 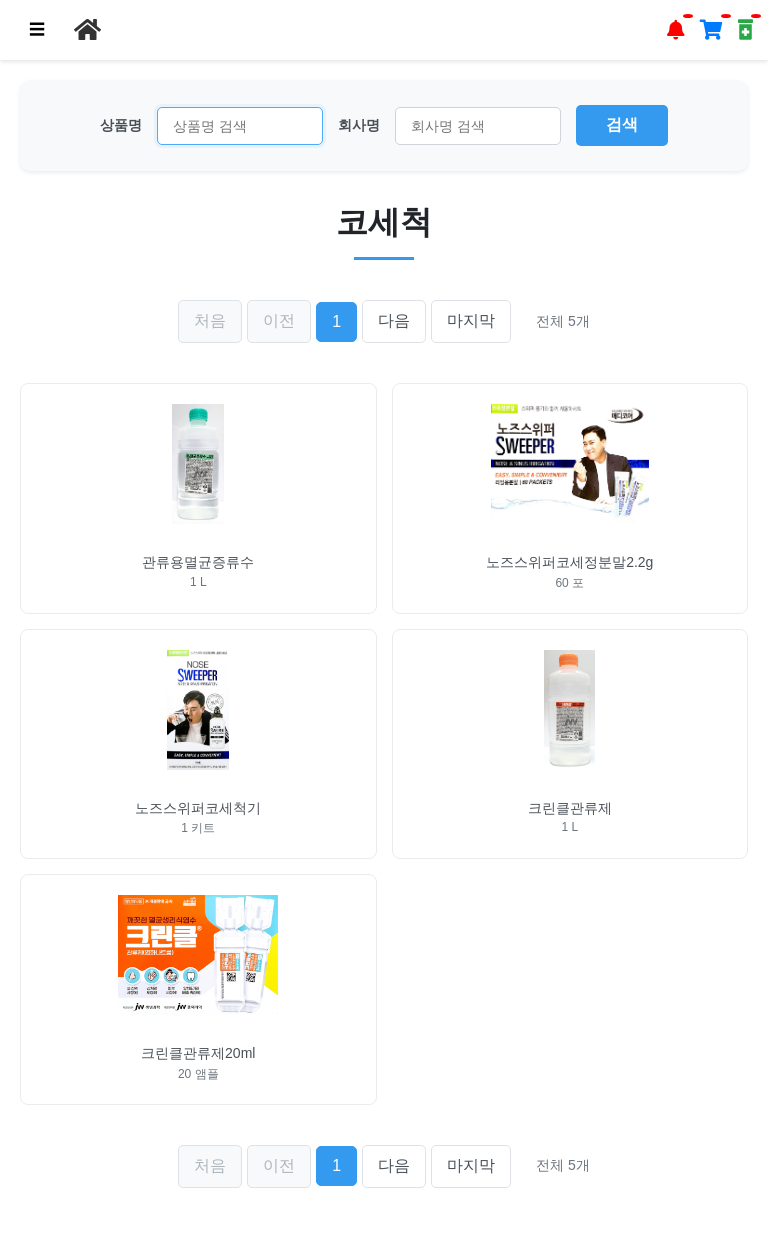 What do you see at coordinates (394, 320) in the screenshot?
I see `다음` at bounding box center [394, 320].